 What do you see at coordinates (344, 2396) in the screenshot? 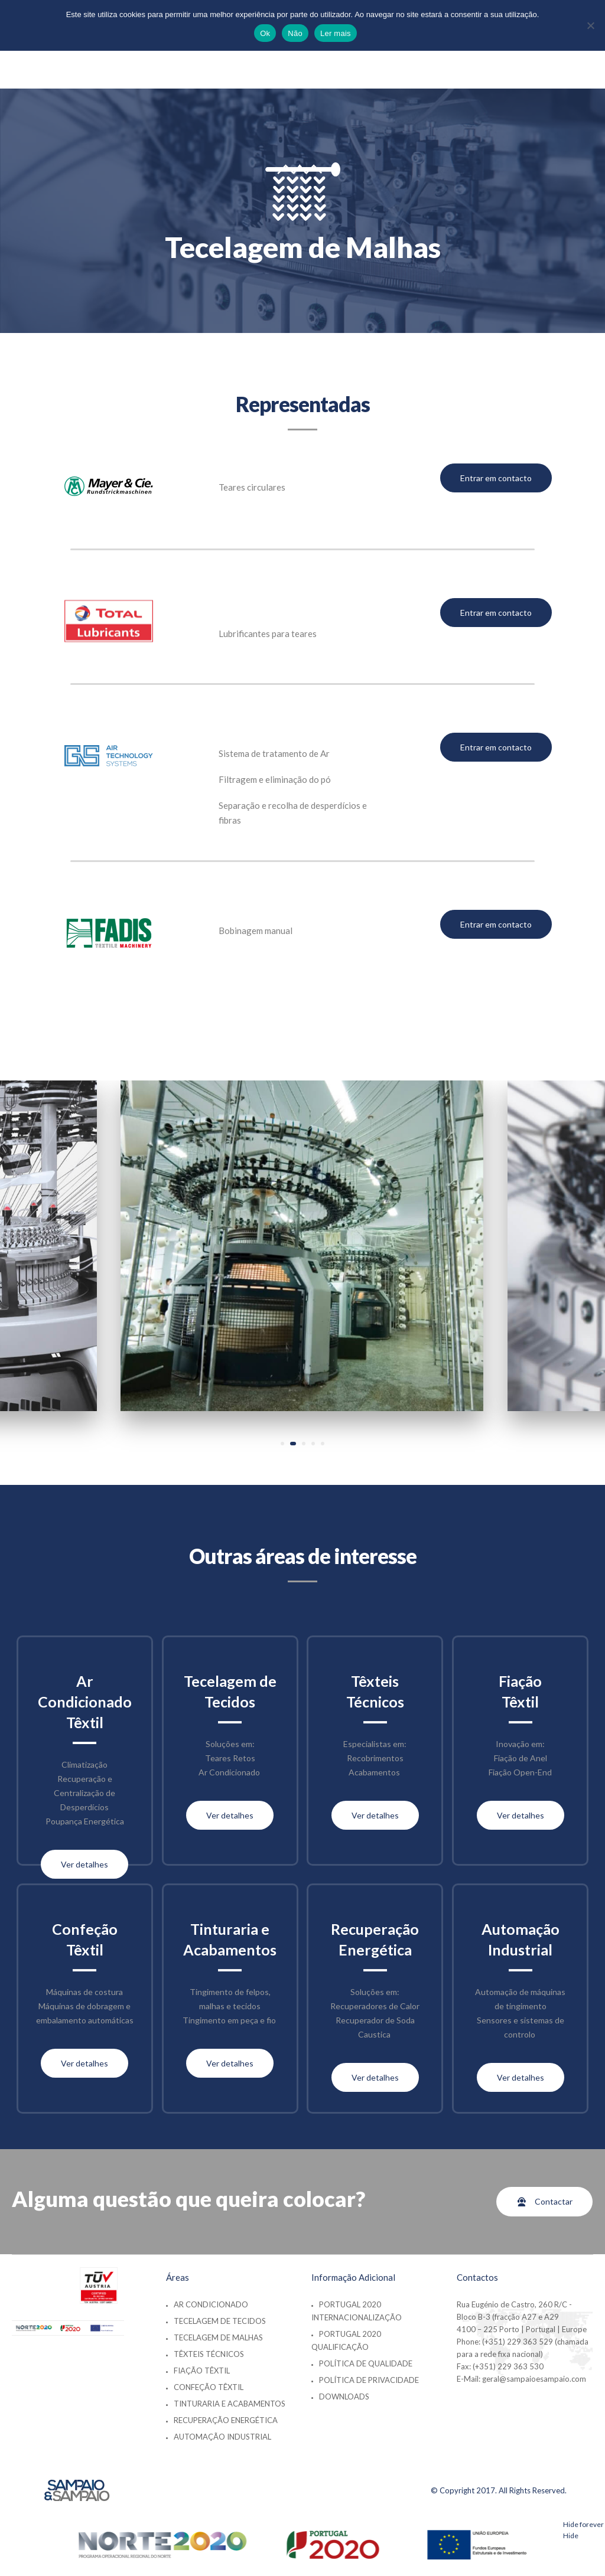
I see `Downloads` at bounding box center [344, 2396].